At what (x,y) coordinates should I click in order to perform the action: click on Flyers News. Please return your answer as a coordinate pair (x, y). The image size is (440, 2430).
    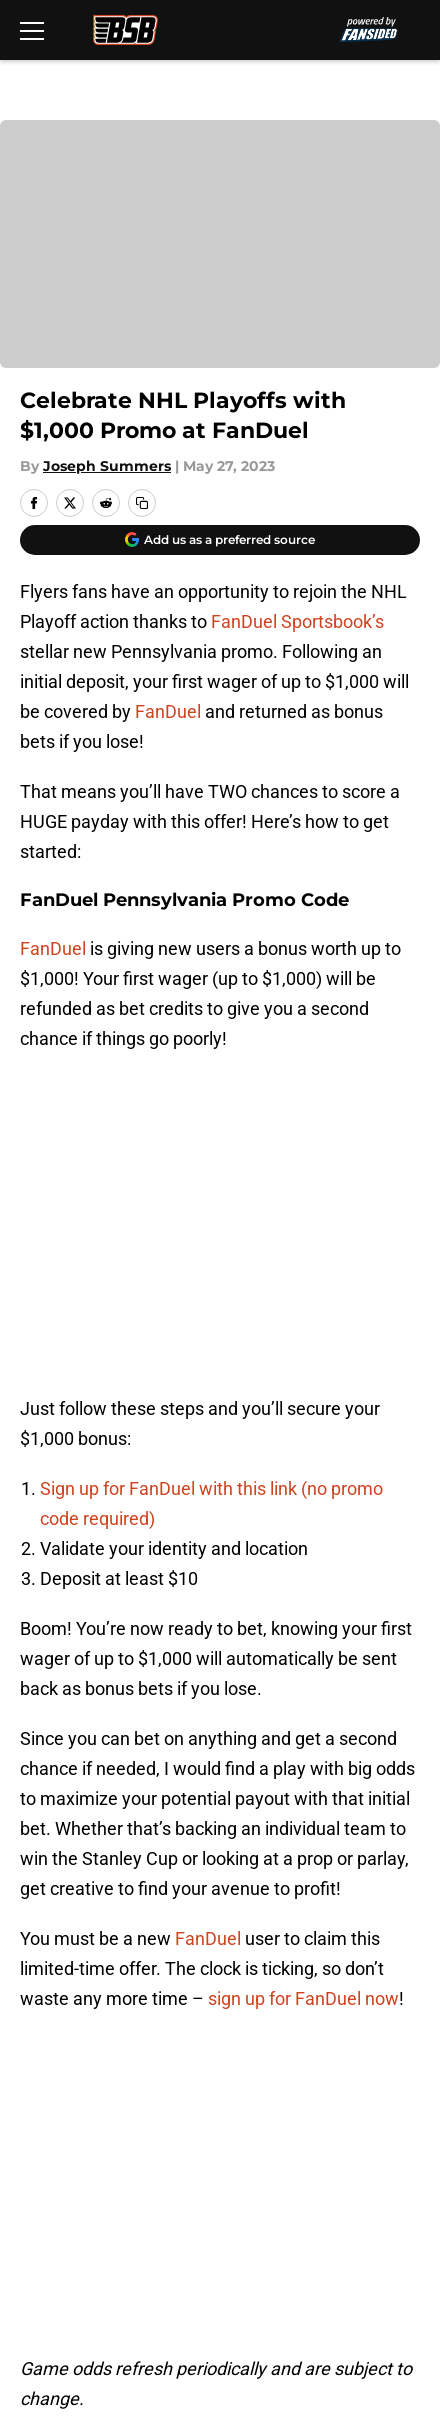
    Looking at the image, I should click on (118, 1889).